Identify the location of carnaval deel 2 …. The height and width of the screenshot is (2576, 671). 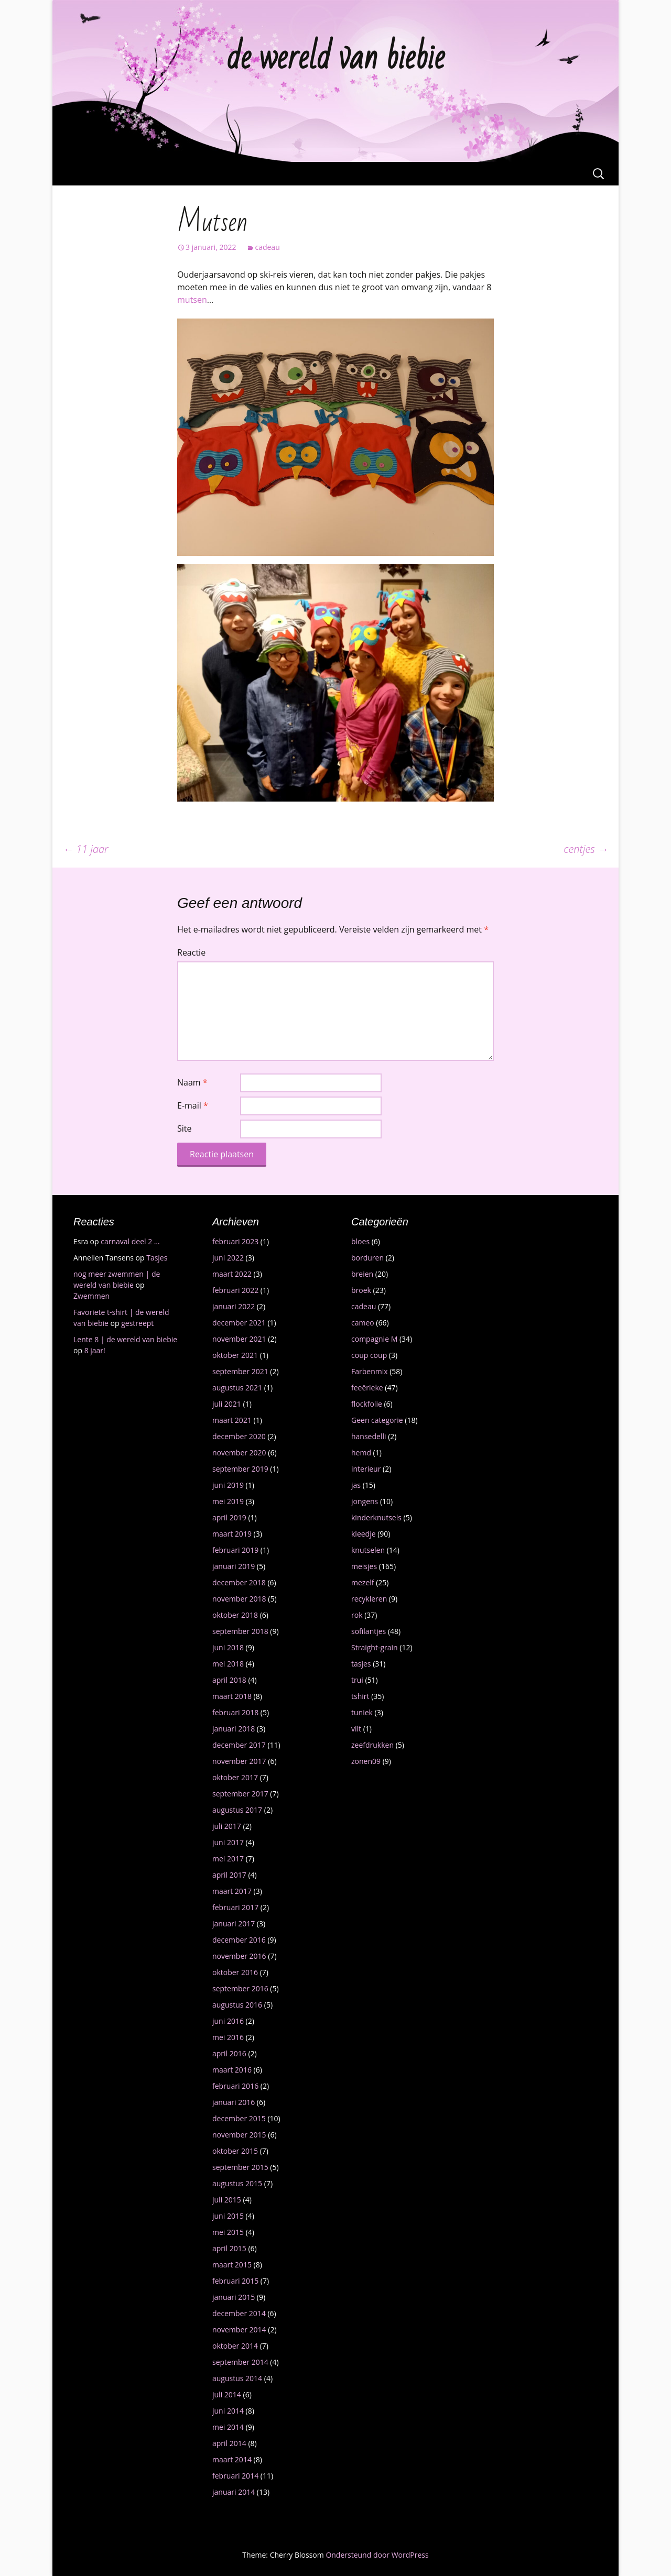
(130, 1241).